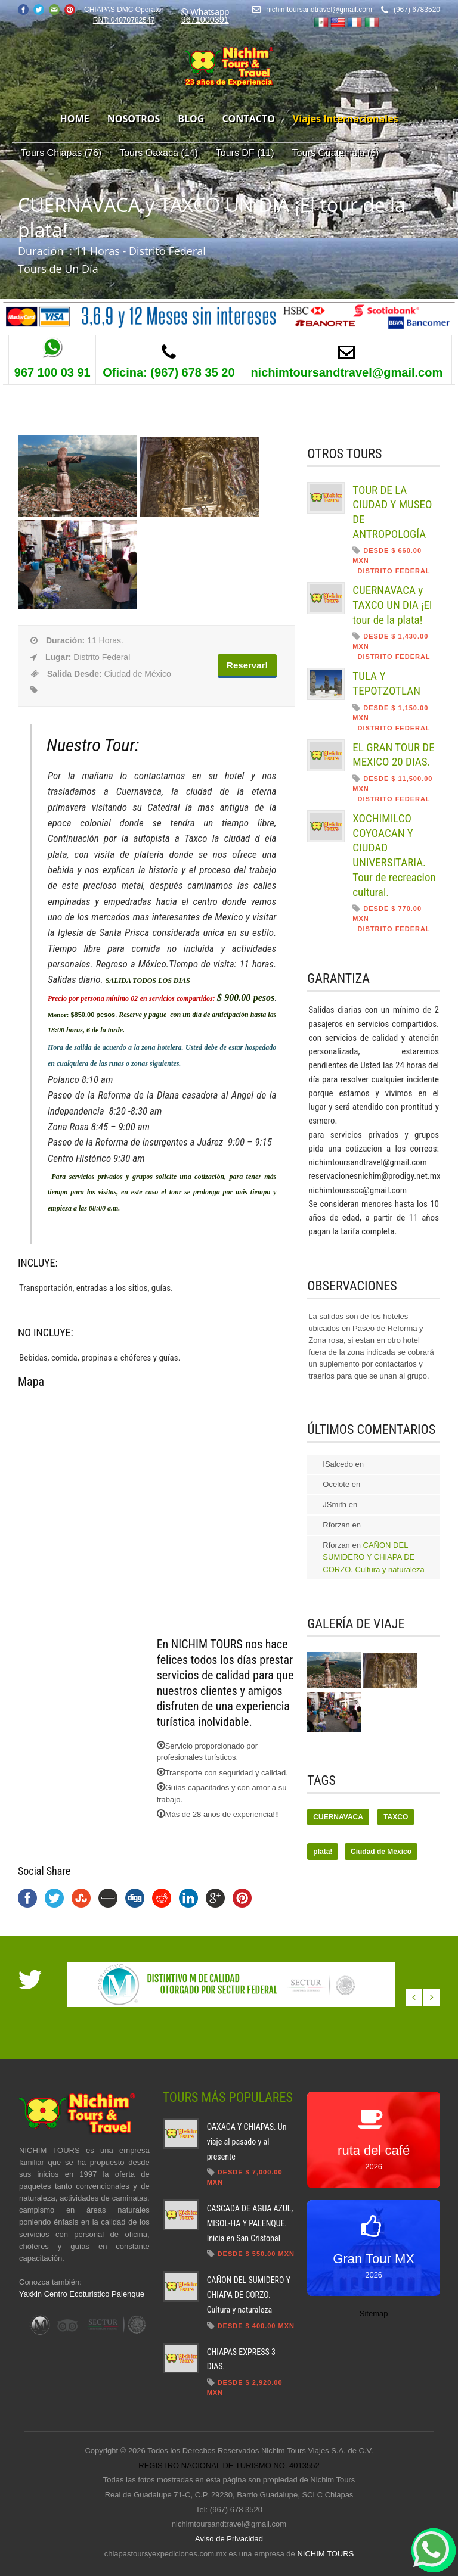 The image size is (458, 2576). What do you see at coordinates (248, 118) in the screenshot?
I see `contacto` at bounding box center [248, 118].